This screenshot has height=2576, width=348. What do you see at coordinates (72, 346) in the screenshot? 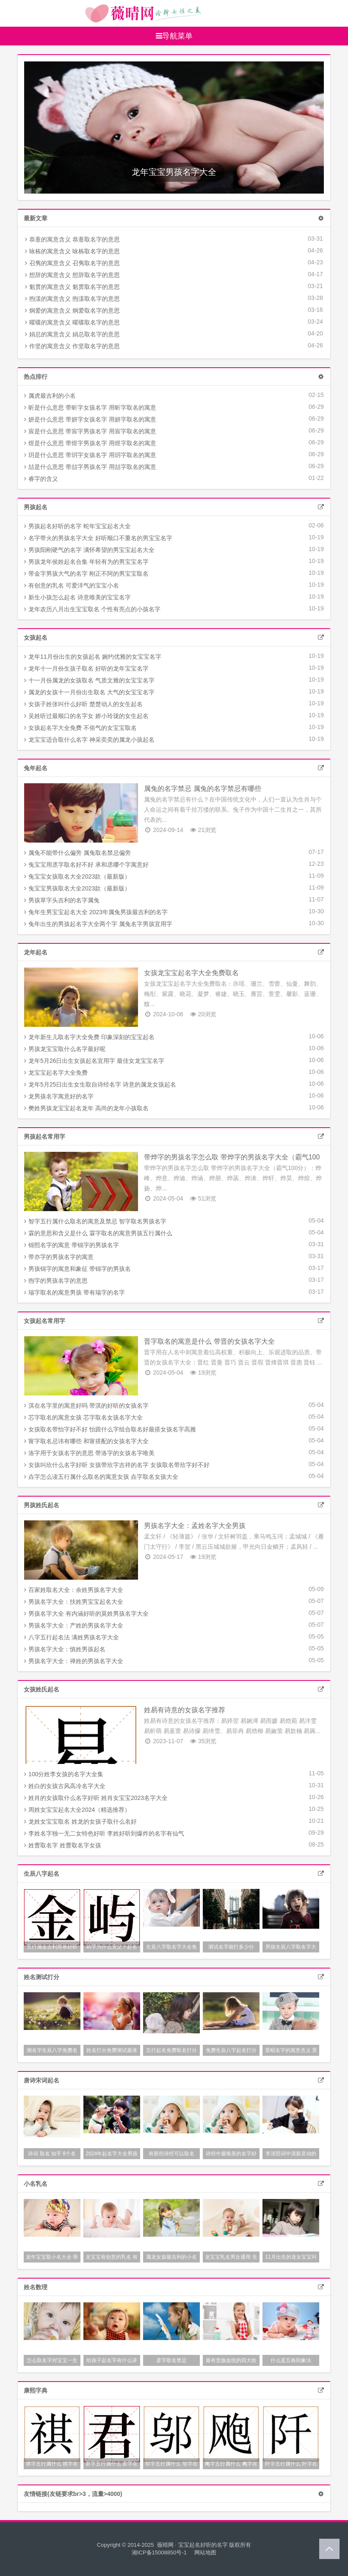
I see `作坚的寓意含义 作坚取名字的意思` at bounding box center [72, 346].